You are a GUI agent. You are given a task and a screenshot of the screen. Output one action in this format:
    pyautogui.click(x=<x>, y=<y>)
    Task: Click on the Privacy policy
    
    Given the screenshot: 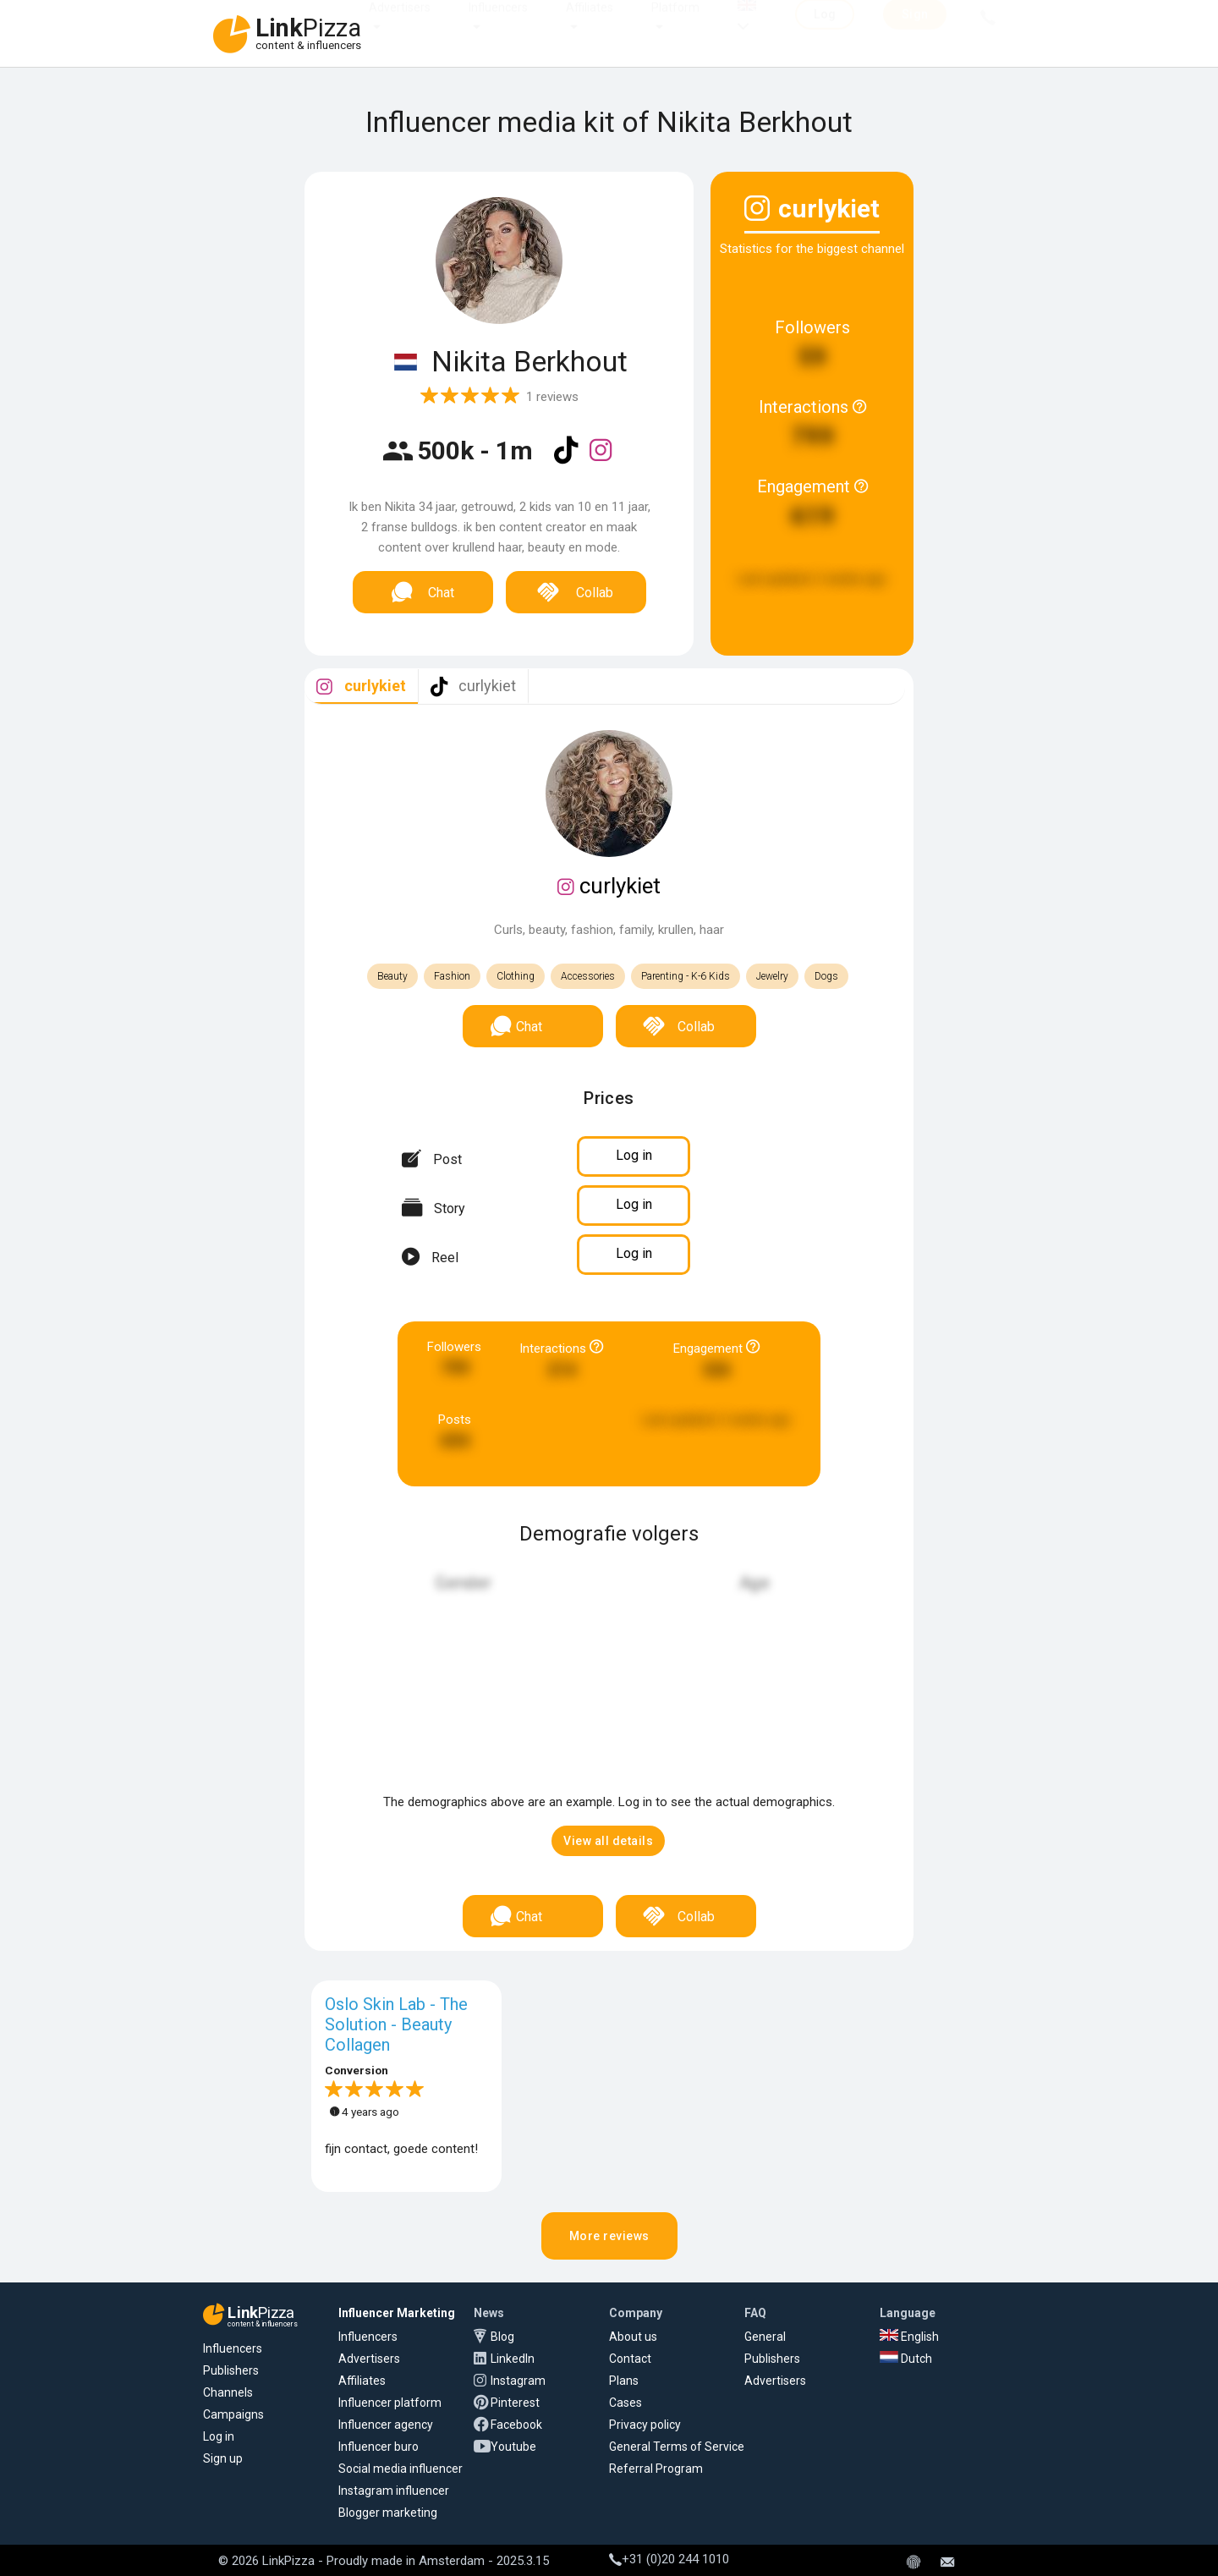 What is the action you would take?
    pyautogui.click(x=645, y=2424)
    